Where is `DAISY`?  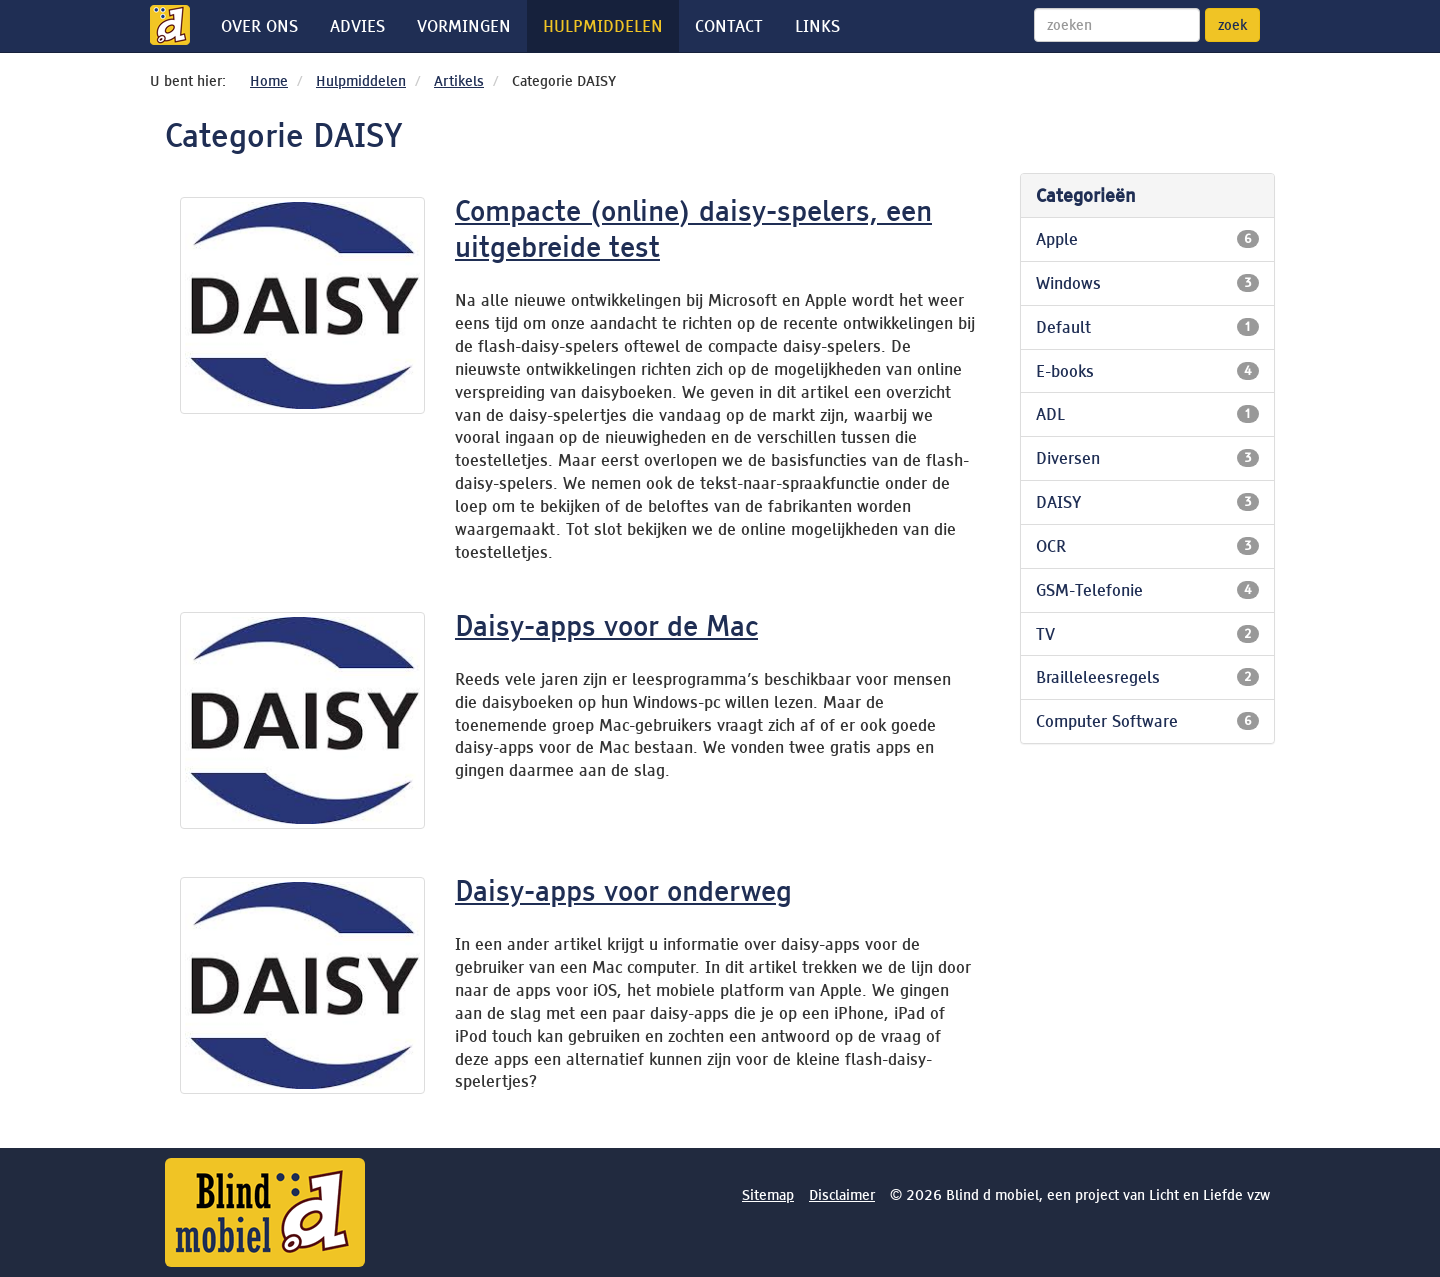
DAISY is located at coordinates (1147, 502).